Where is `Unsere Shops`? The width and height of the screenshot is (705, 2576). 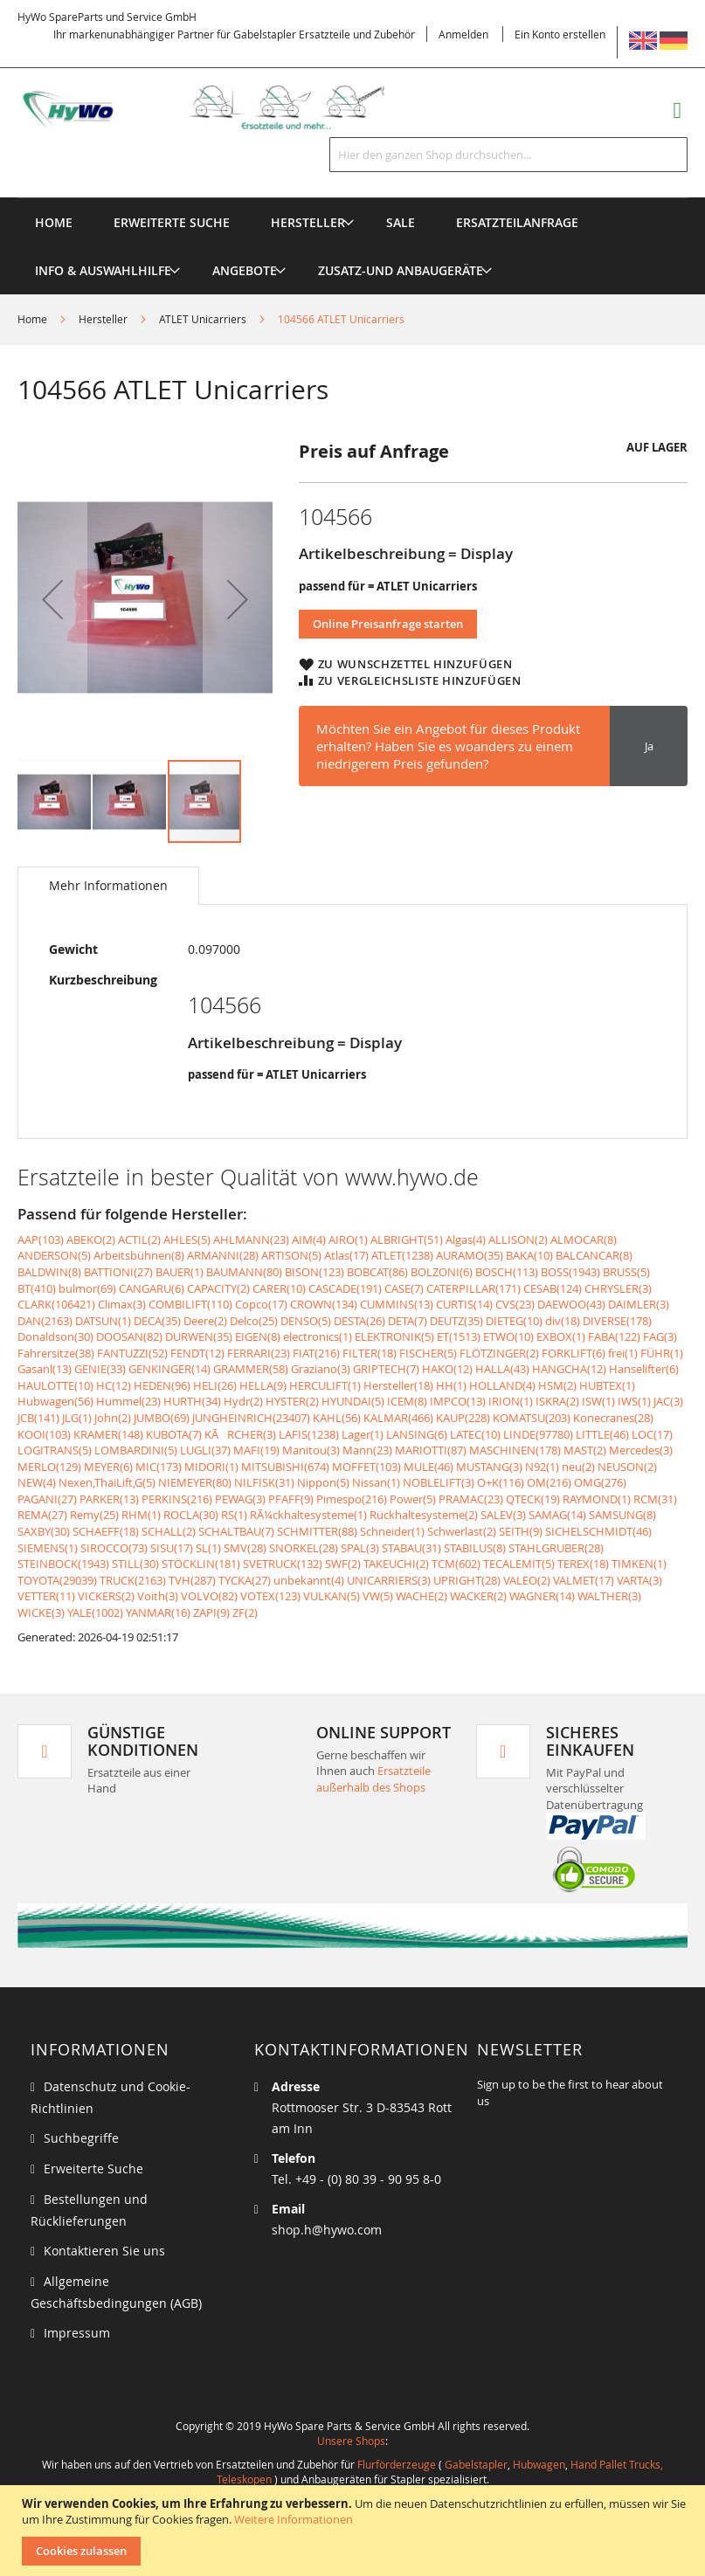 Unsere Shops is located at coordinates (351, 2441).